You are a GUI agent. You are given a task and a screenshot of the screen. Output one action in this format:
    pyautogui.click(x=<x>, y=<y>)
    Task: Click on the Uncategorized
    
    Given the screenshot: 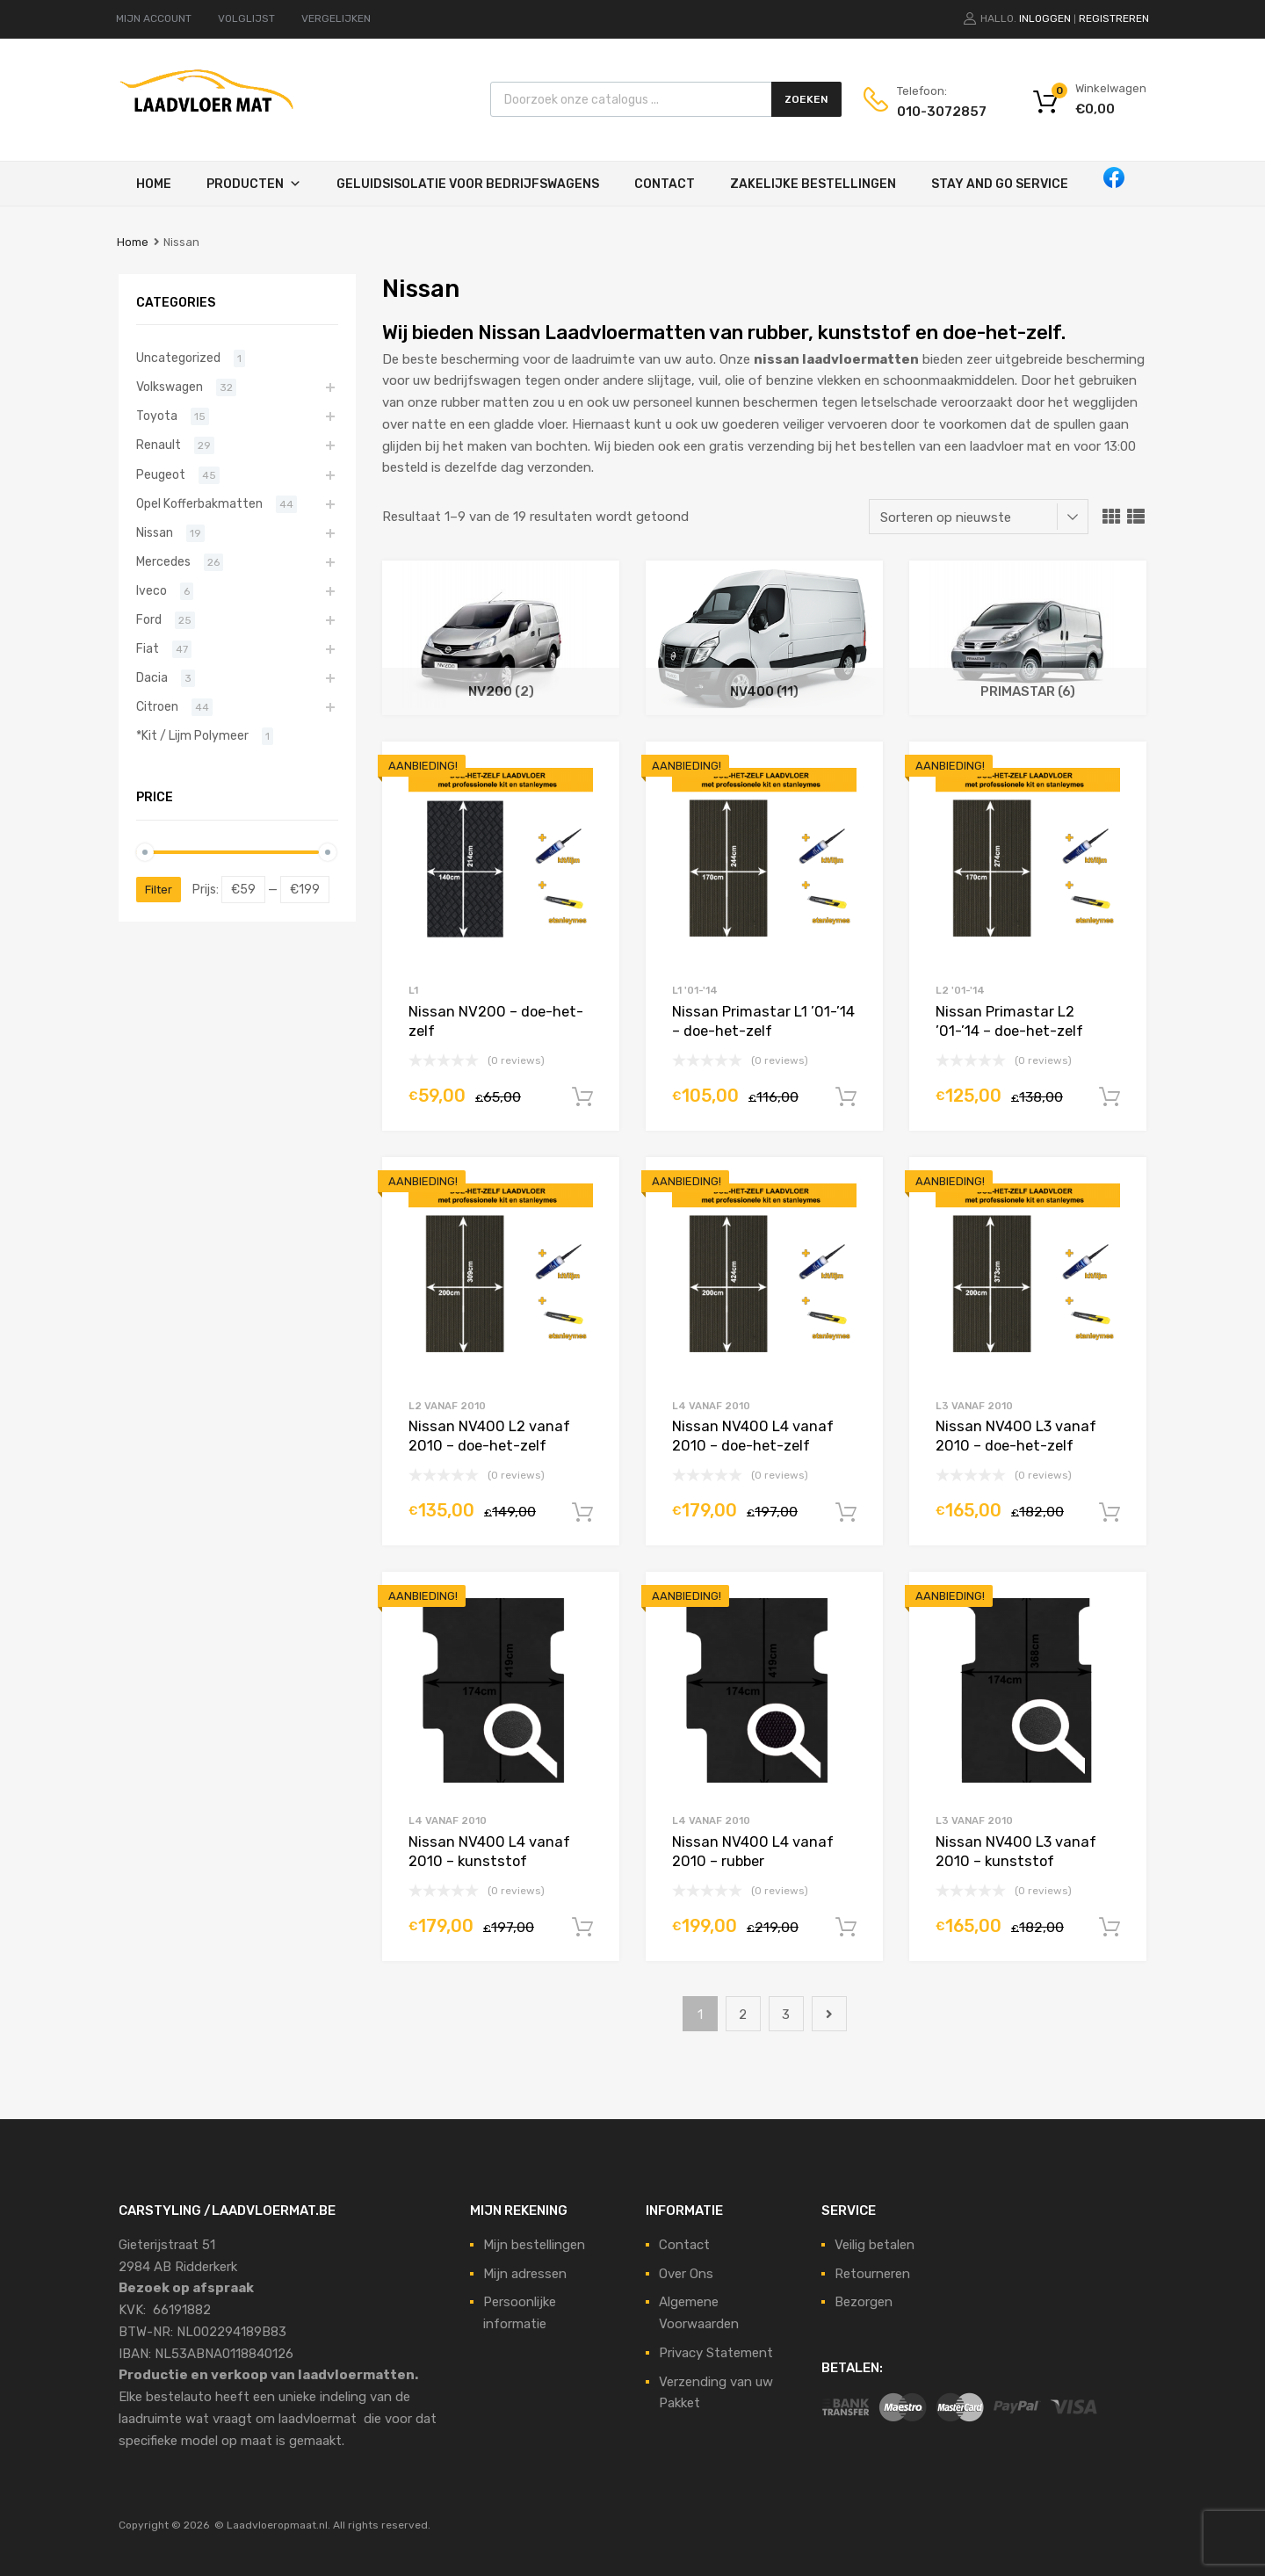 What is the action you would take?
    pyautogui.click(x=178, y=358)
    